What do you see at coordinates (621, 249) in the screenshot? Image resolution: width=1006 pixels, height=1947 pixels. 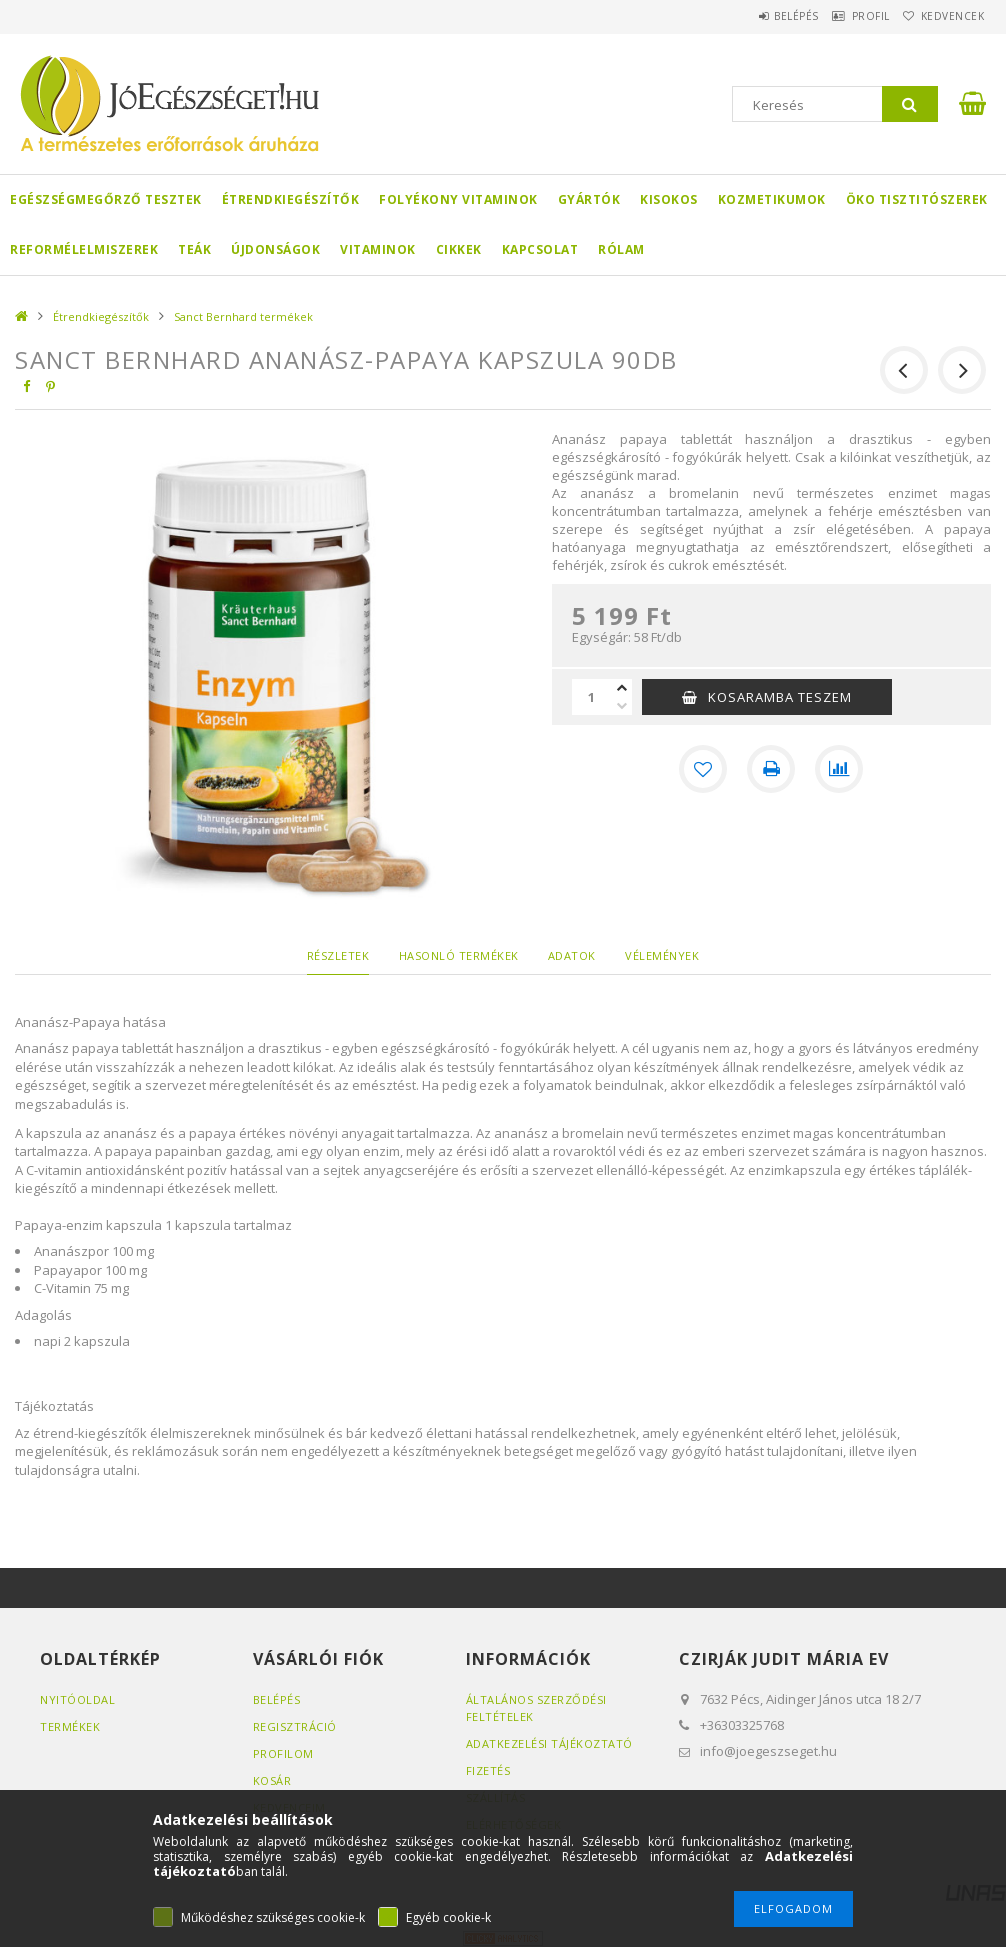 I see `Rólam` at bounding box center [621, 249].